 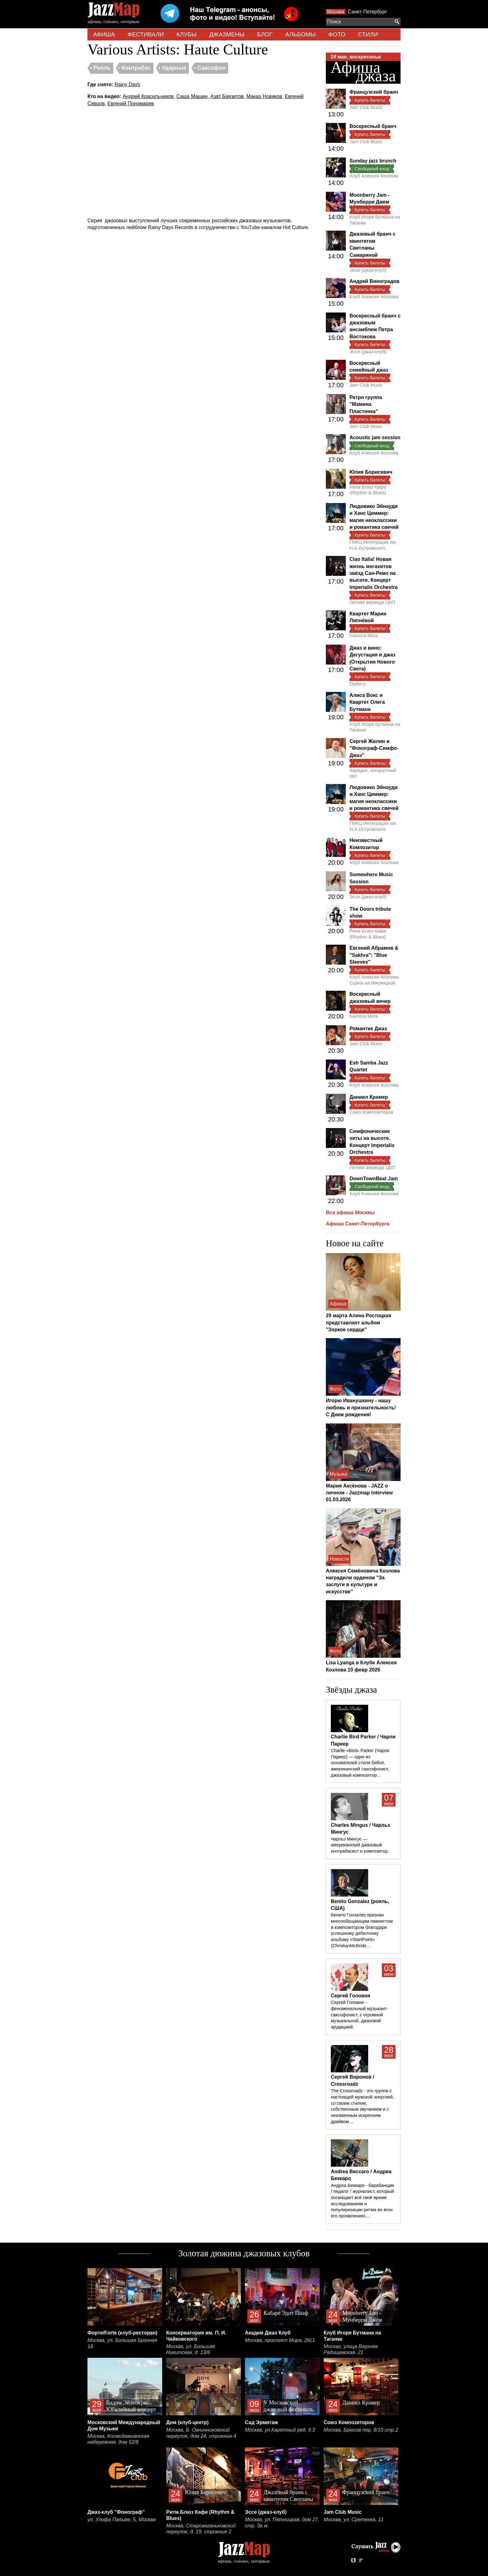 I want to click on Алиса Вокс и Квартет Олега Бутмана, so click(x=367, y=702).